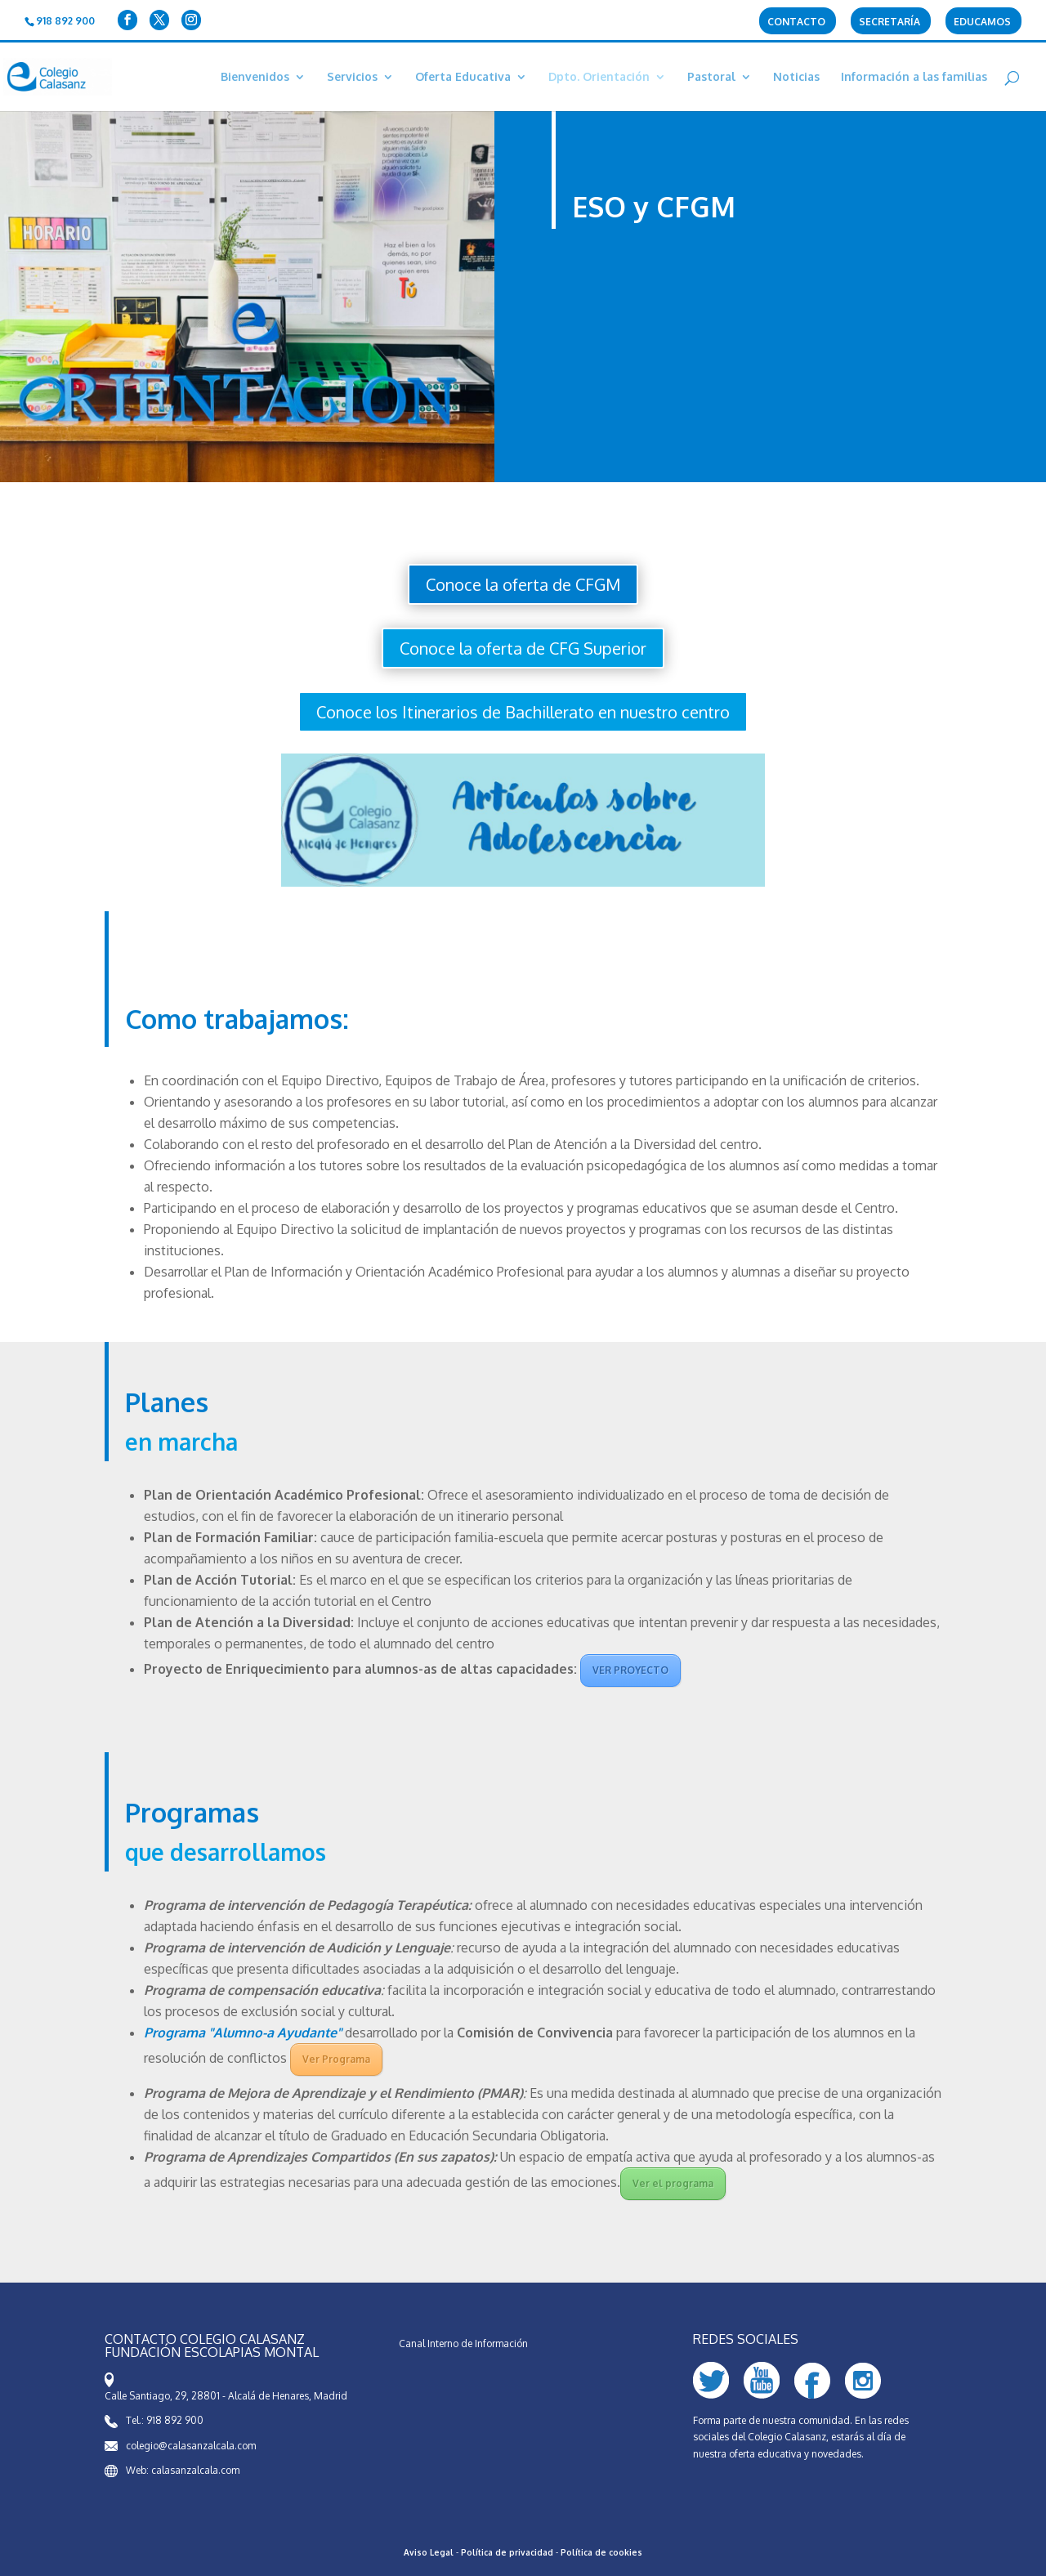 The width and height of the screenshot is (1046, 2576). What do you see at coordinates (507, 2552) in the screenshot?
I see `Política de privacidad` at bounding box center [507, 2552].